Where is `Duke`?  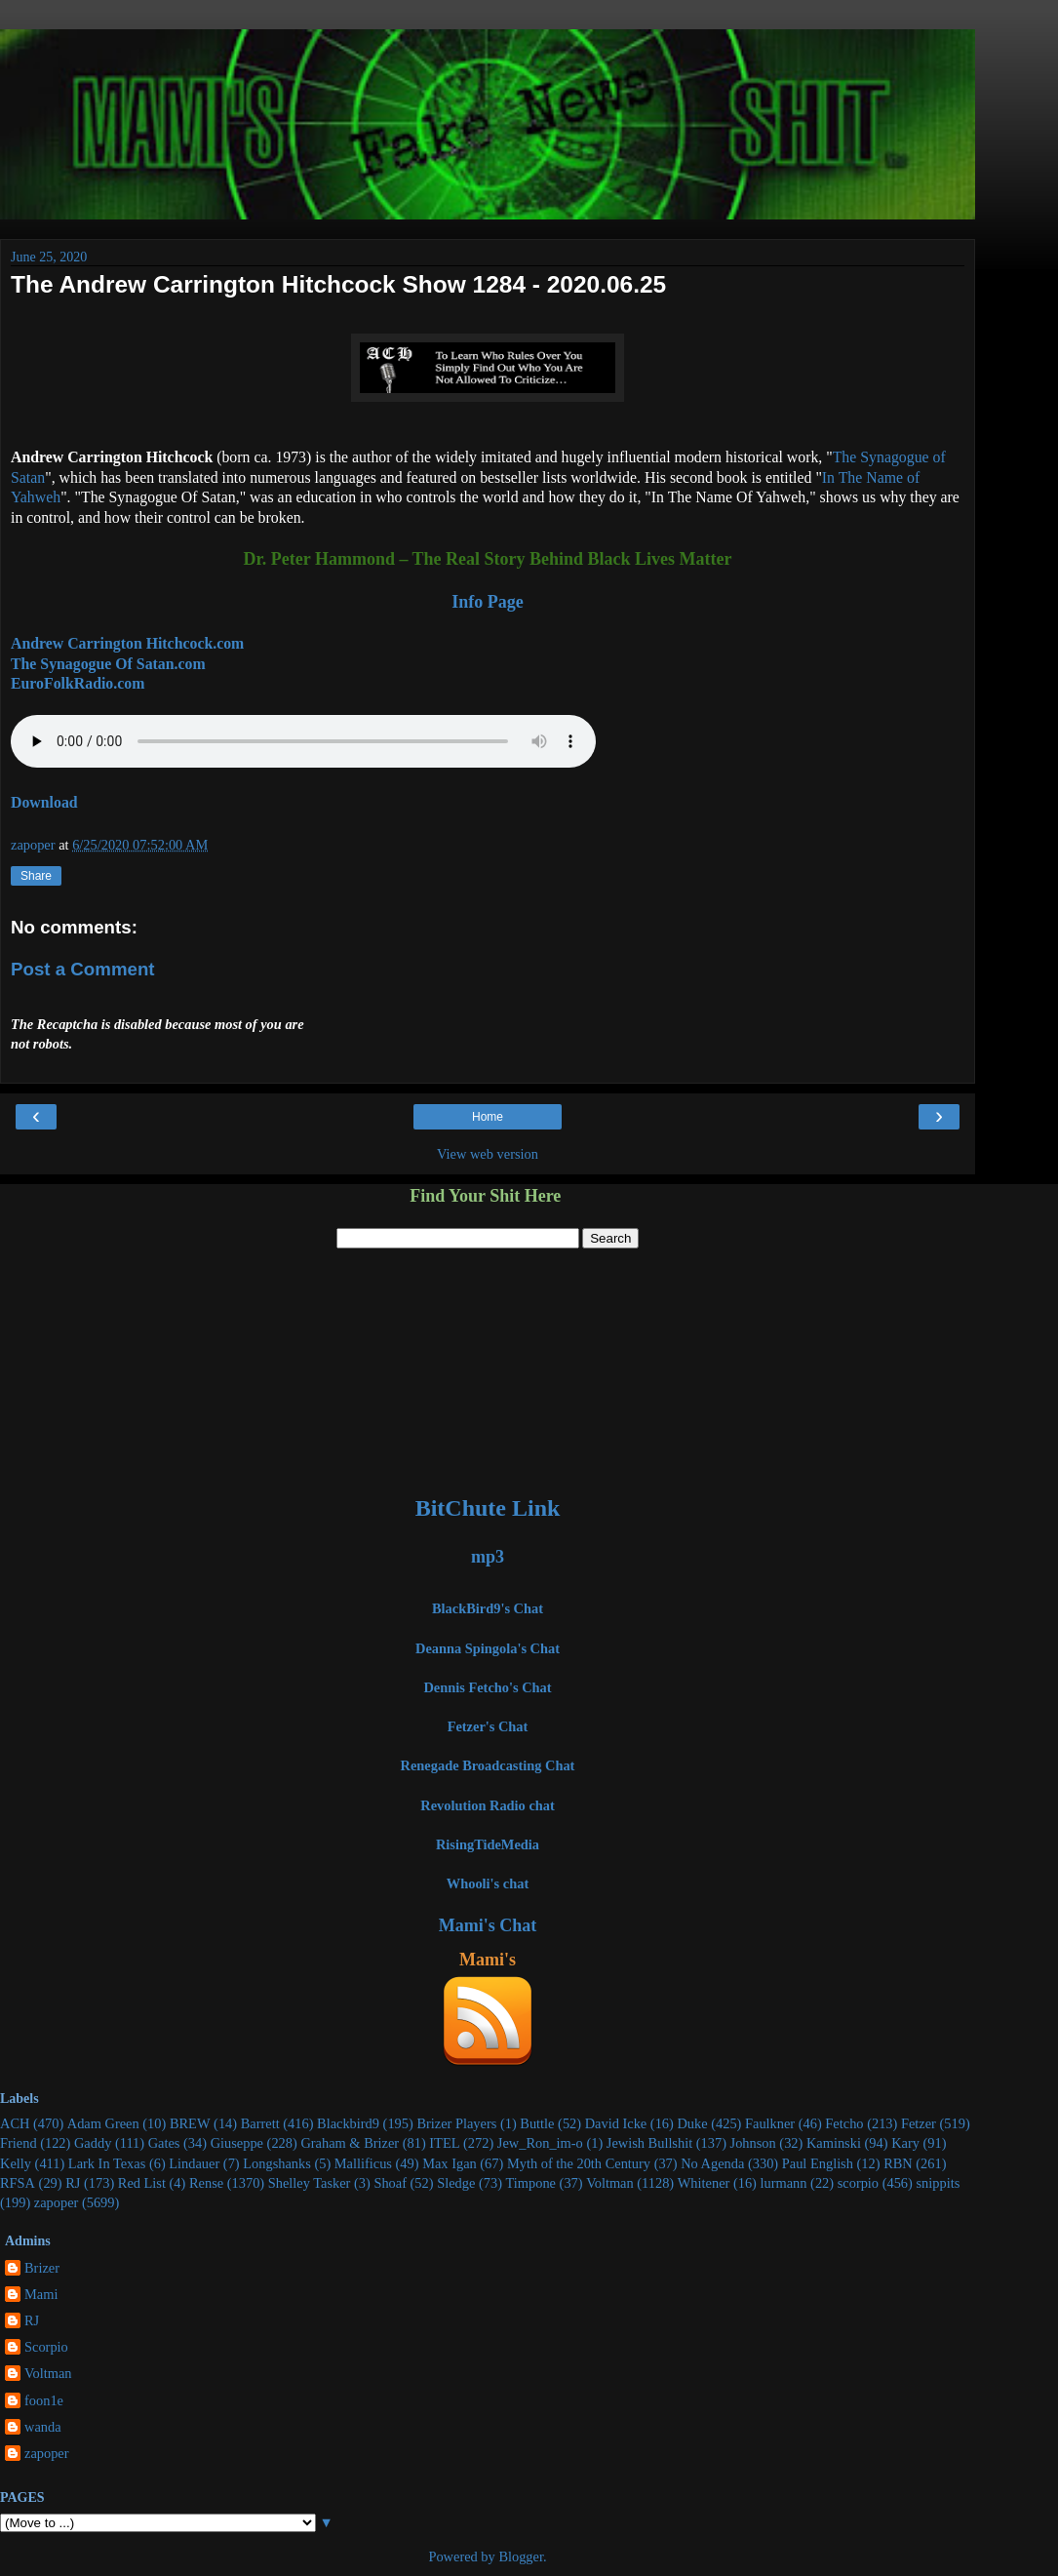 Duke is located at coordinates (692, 2123).